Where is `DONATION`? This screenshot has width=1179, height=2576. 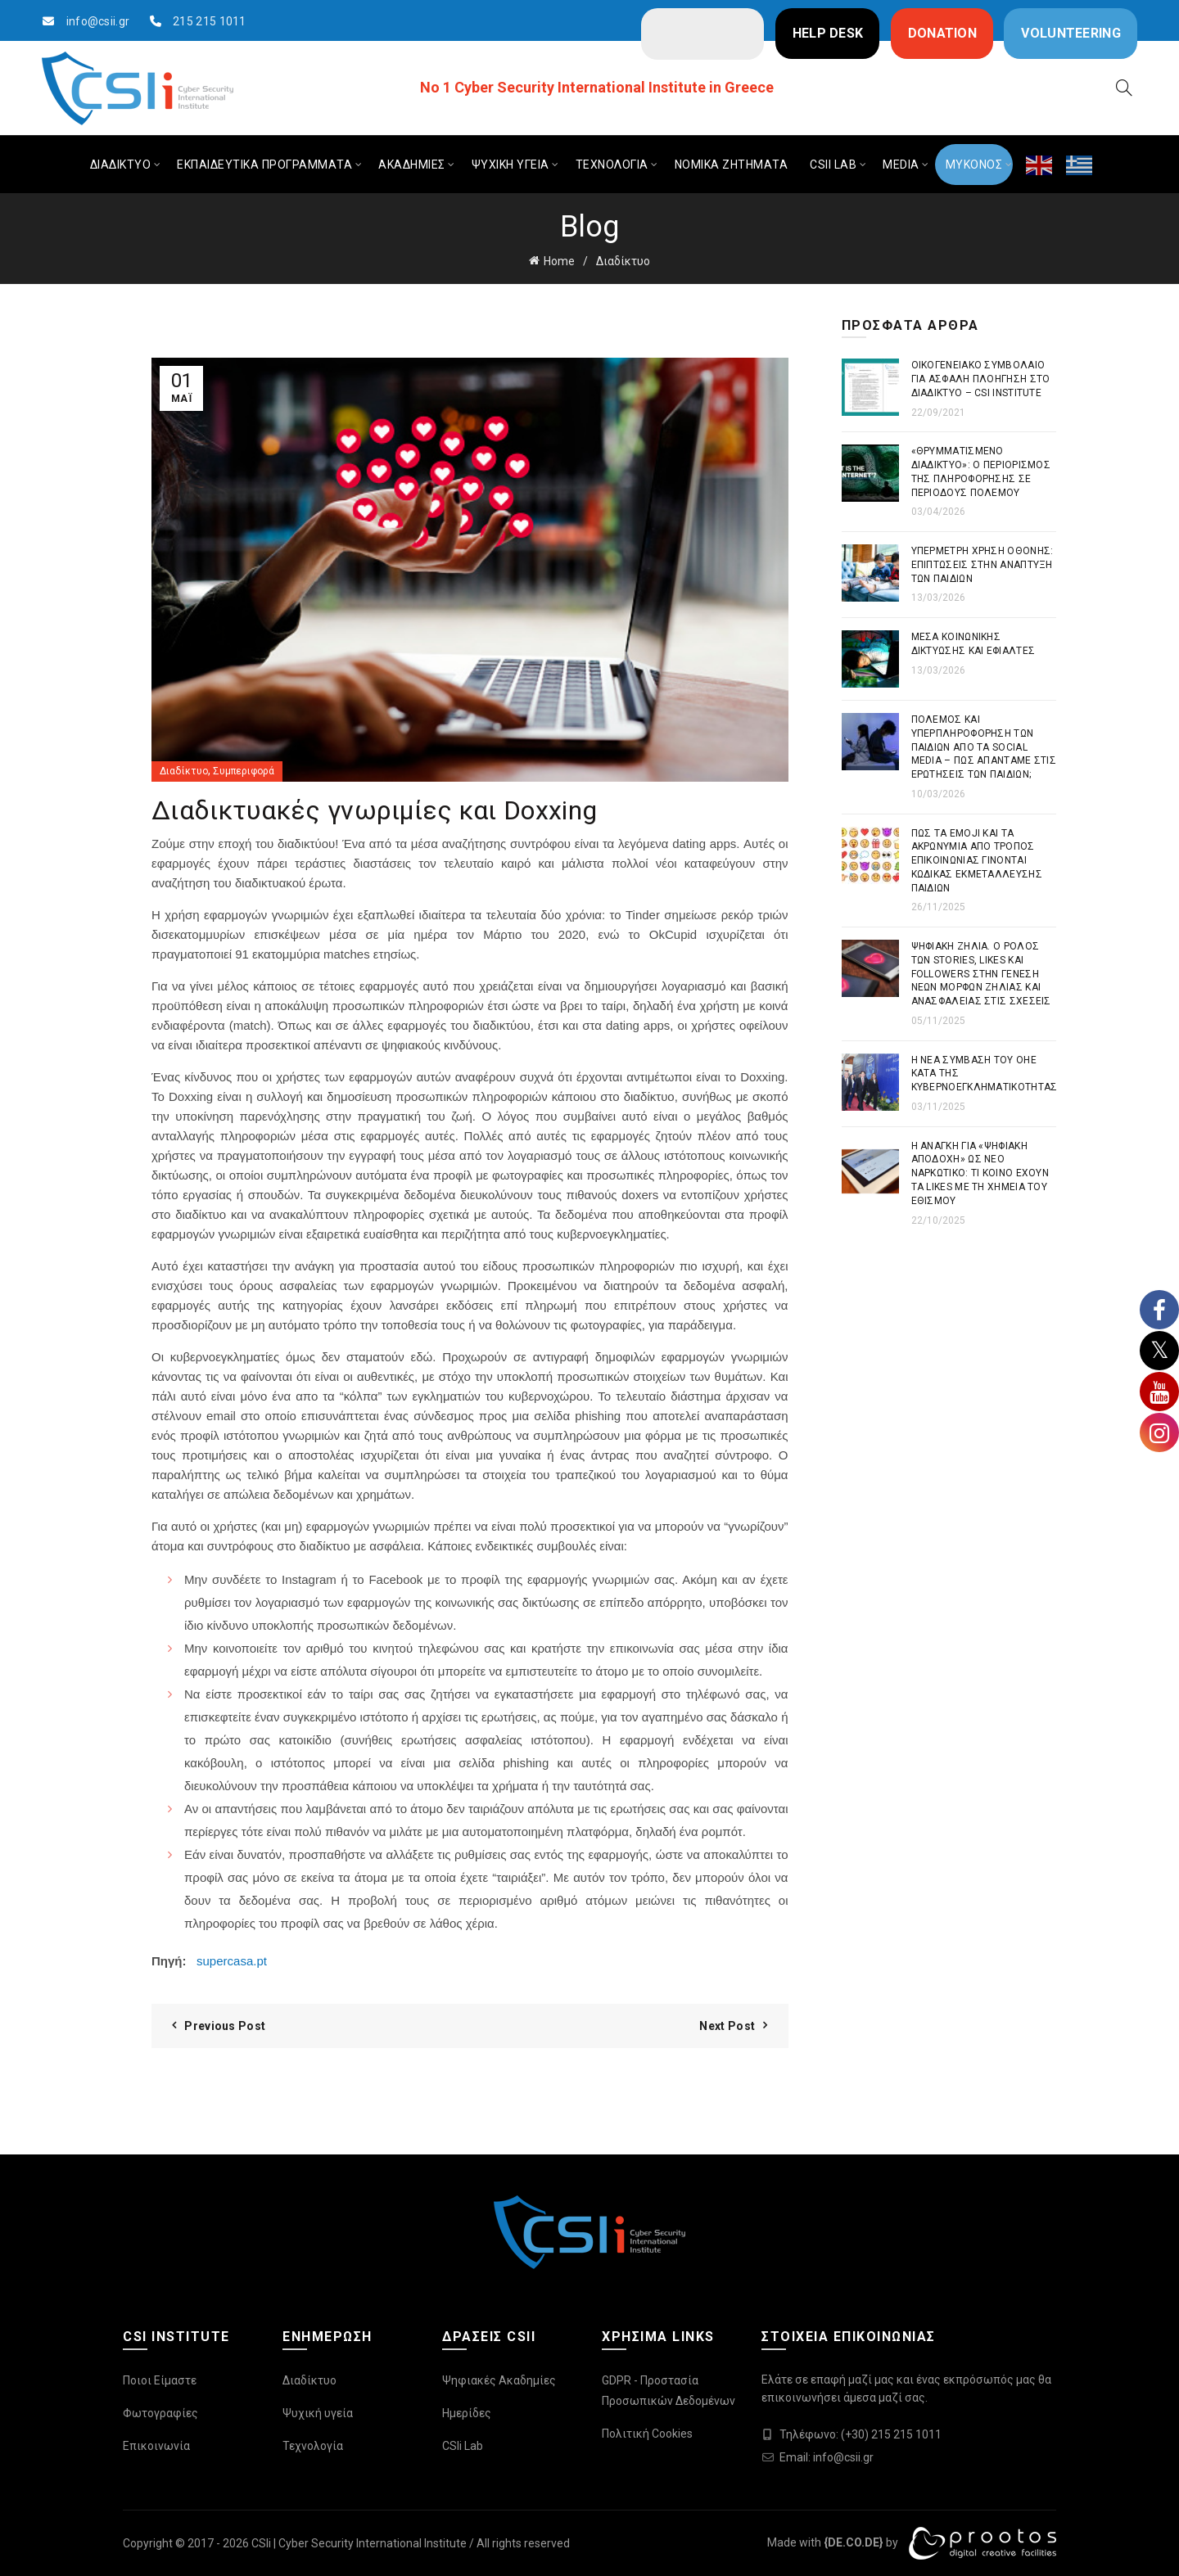 DONATION is located at coordinates (942, 33).